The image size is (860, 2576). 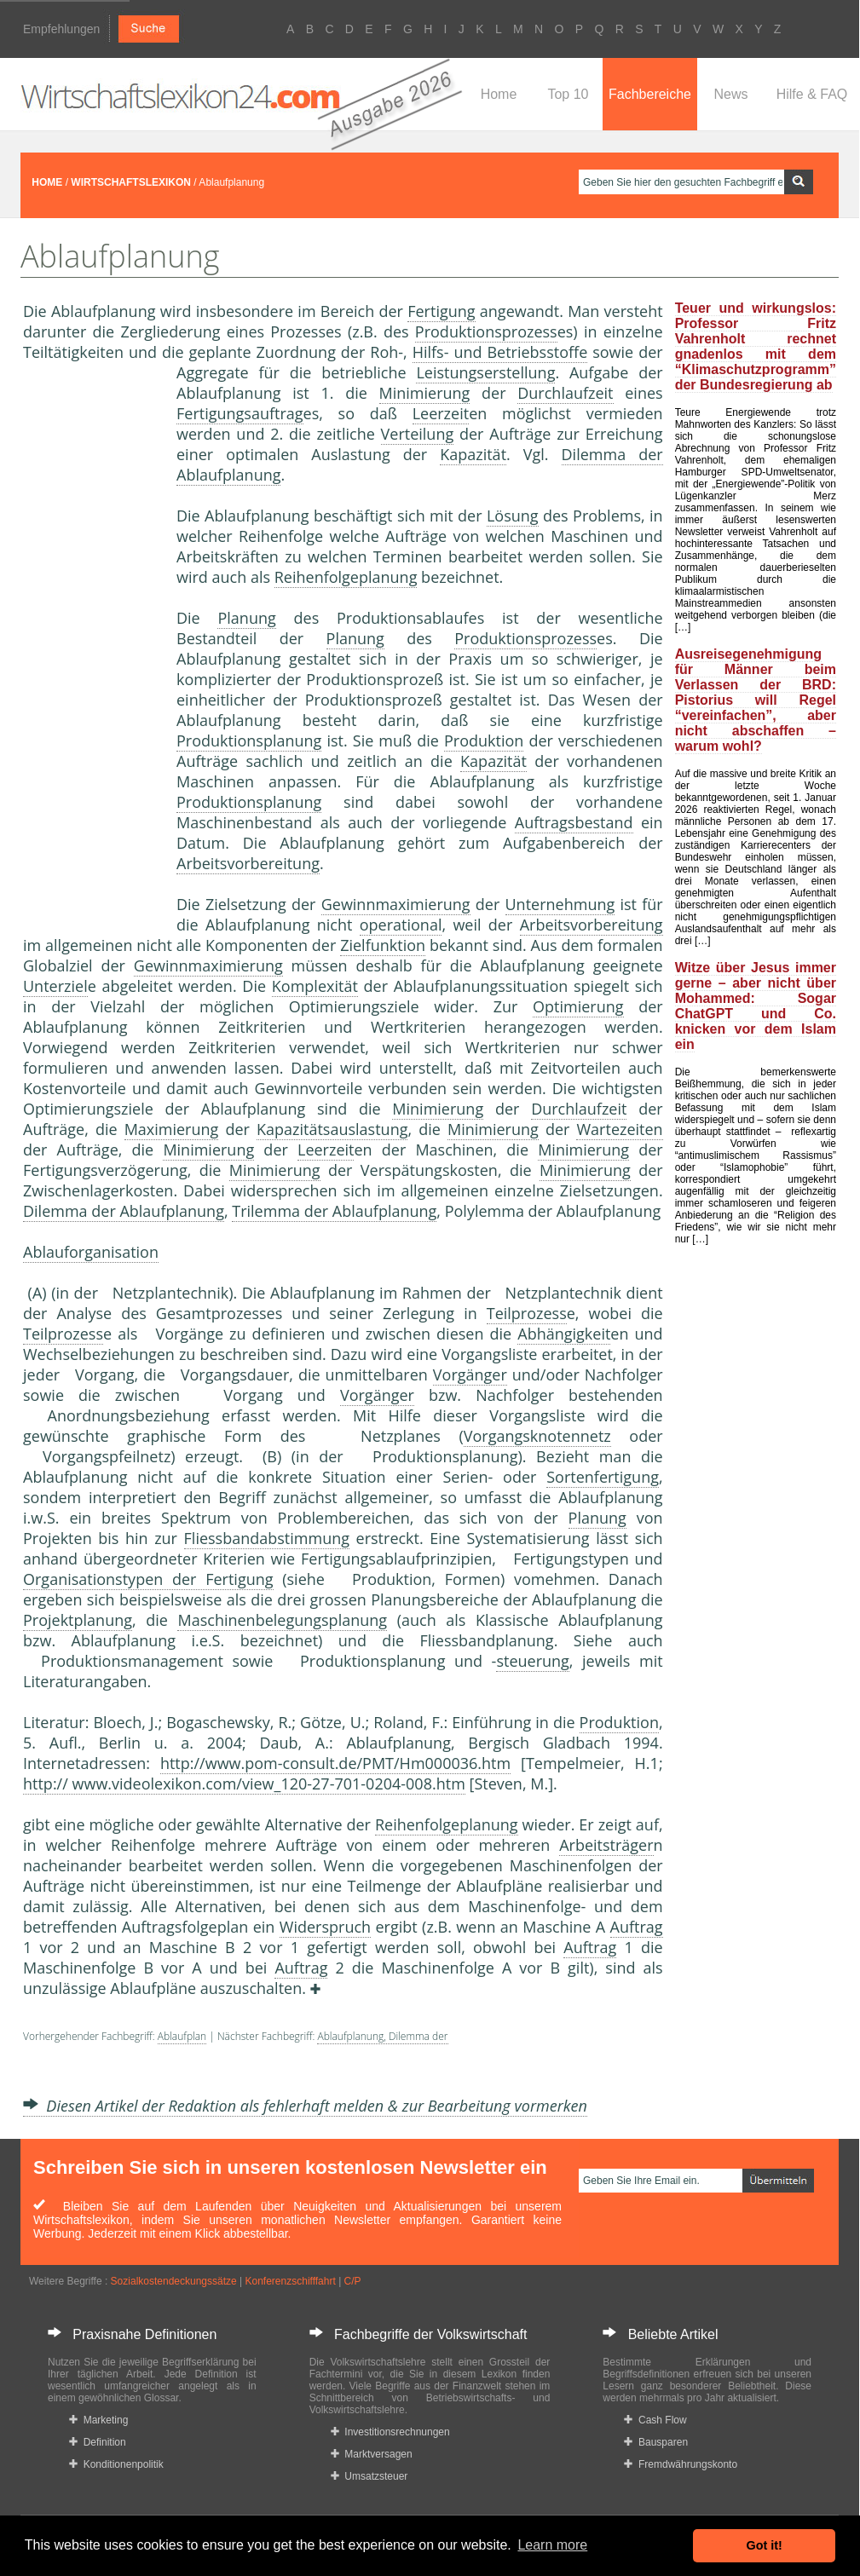 I want to click on Fremdwährungskonto, so click(x=680, y=2464).